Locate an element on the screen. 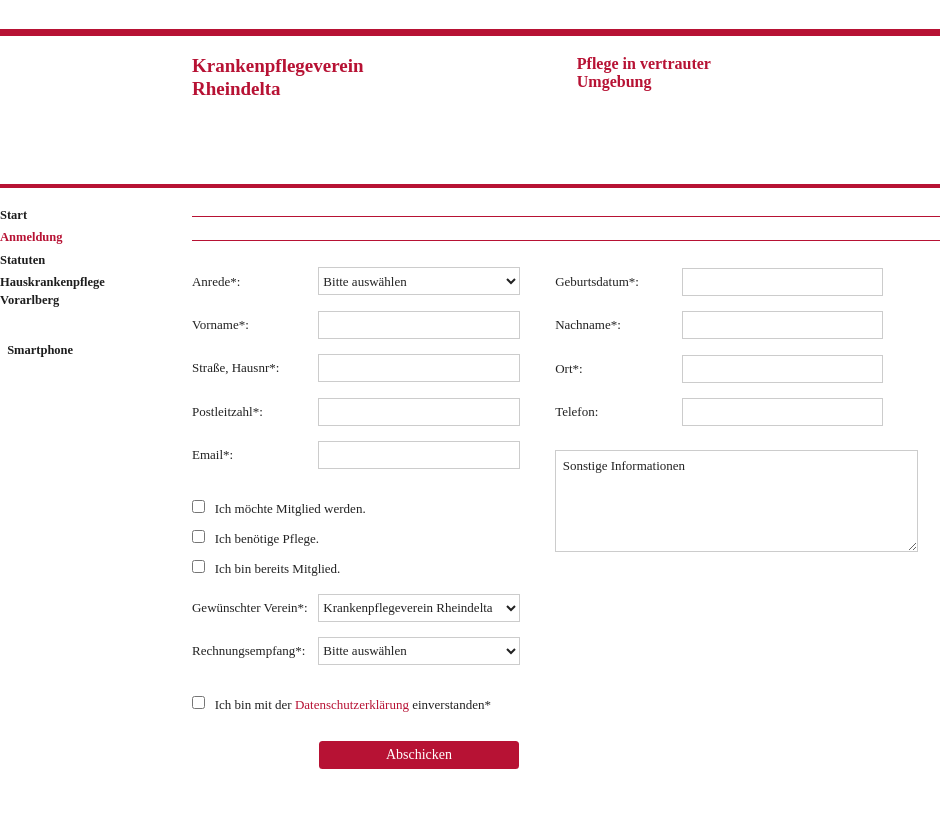 This screenshot has width=940, height=833. Email*: is located at coordinates (212, 454).